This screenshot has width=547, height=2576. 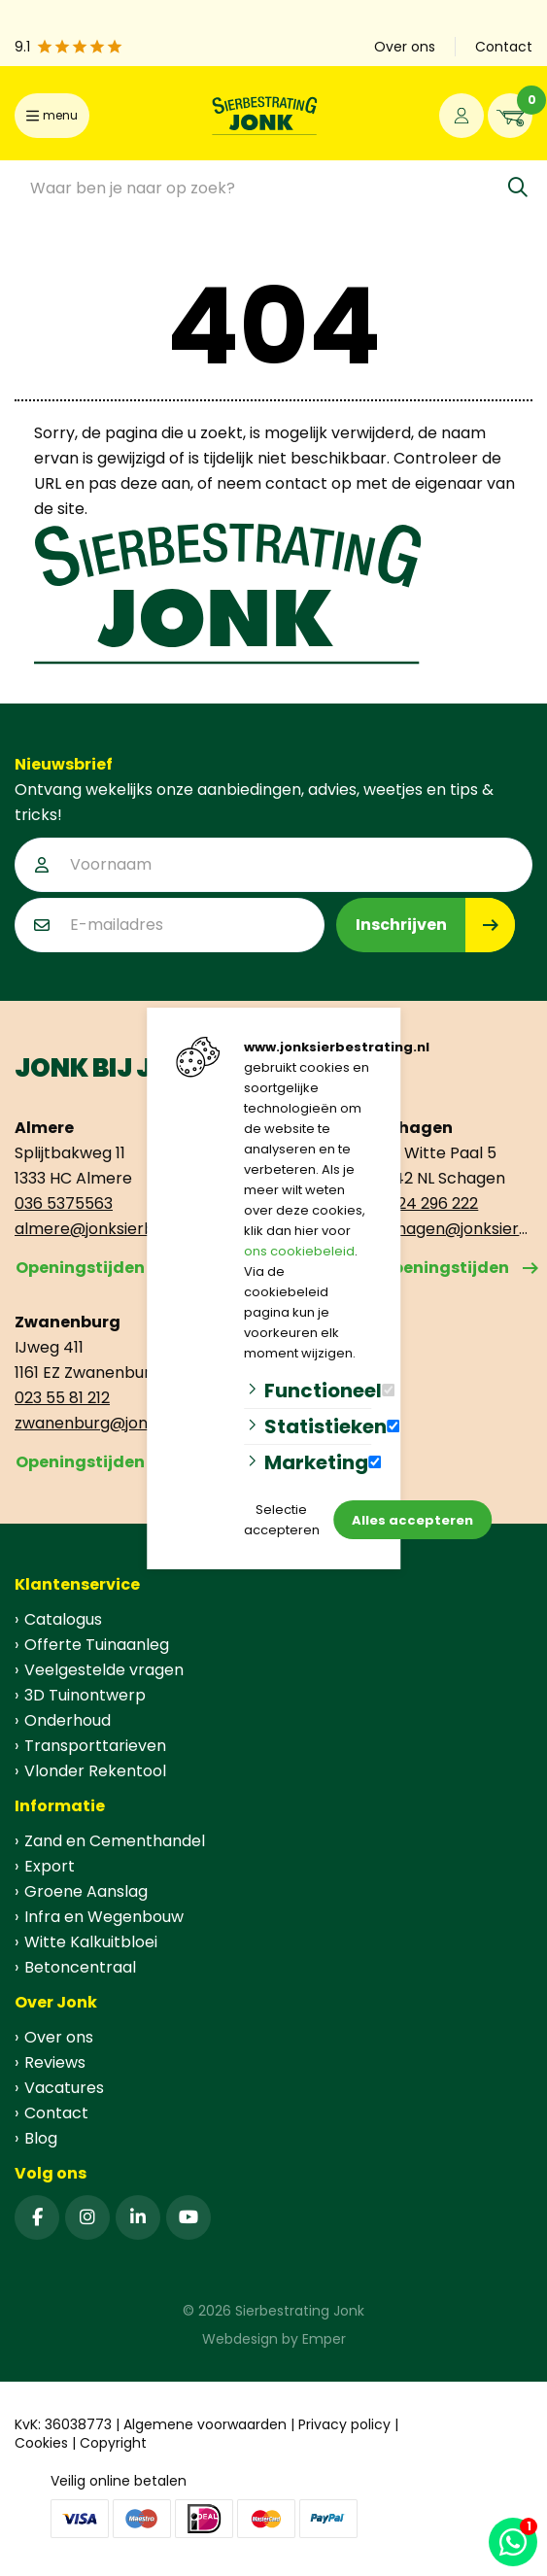 I want to click on Groene Aanslag, so click(x=86, y=1891).